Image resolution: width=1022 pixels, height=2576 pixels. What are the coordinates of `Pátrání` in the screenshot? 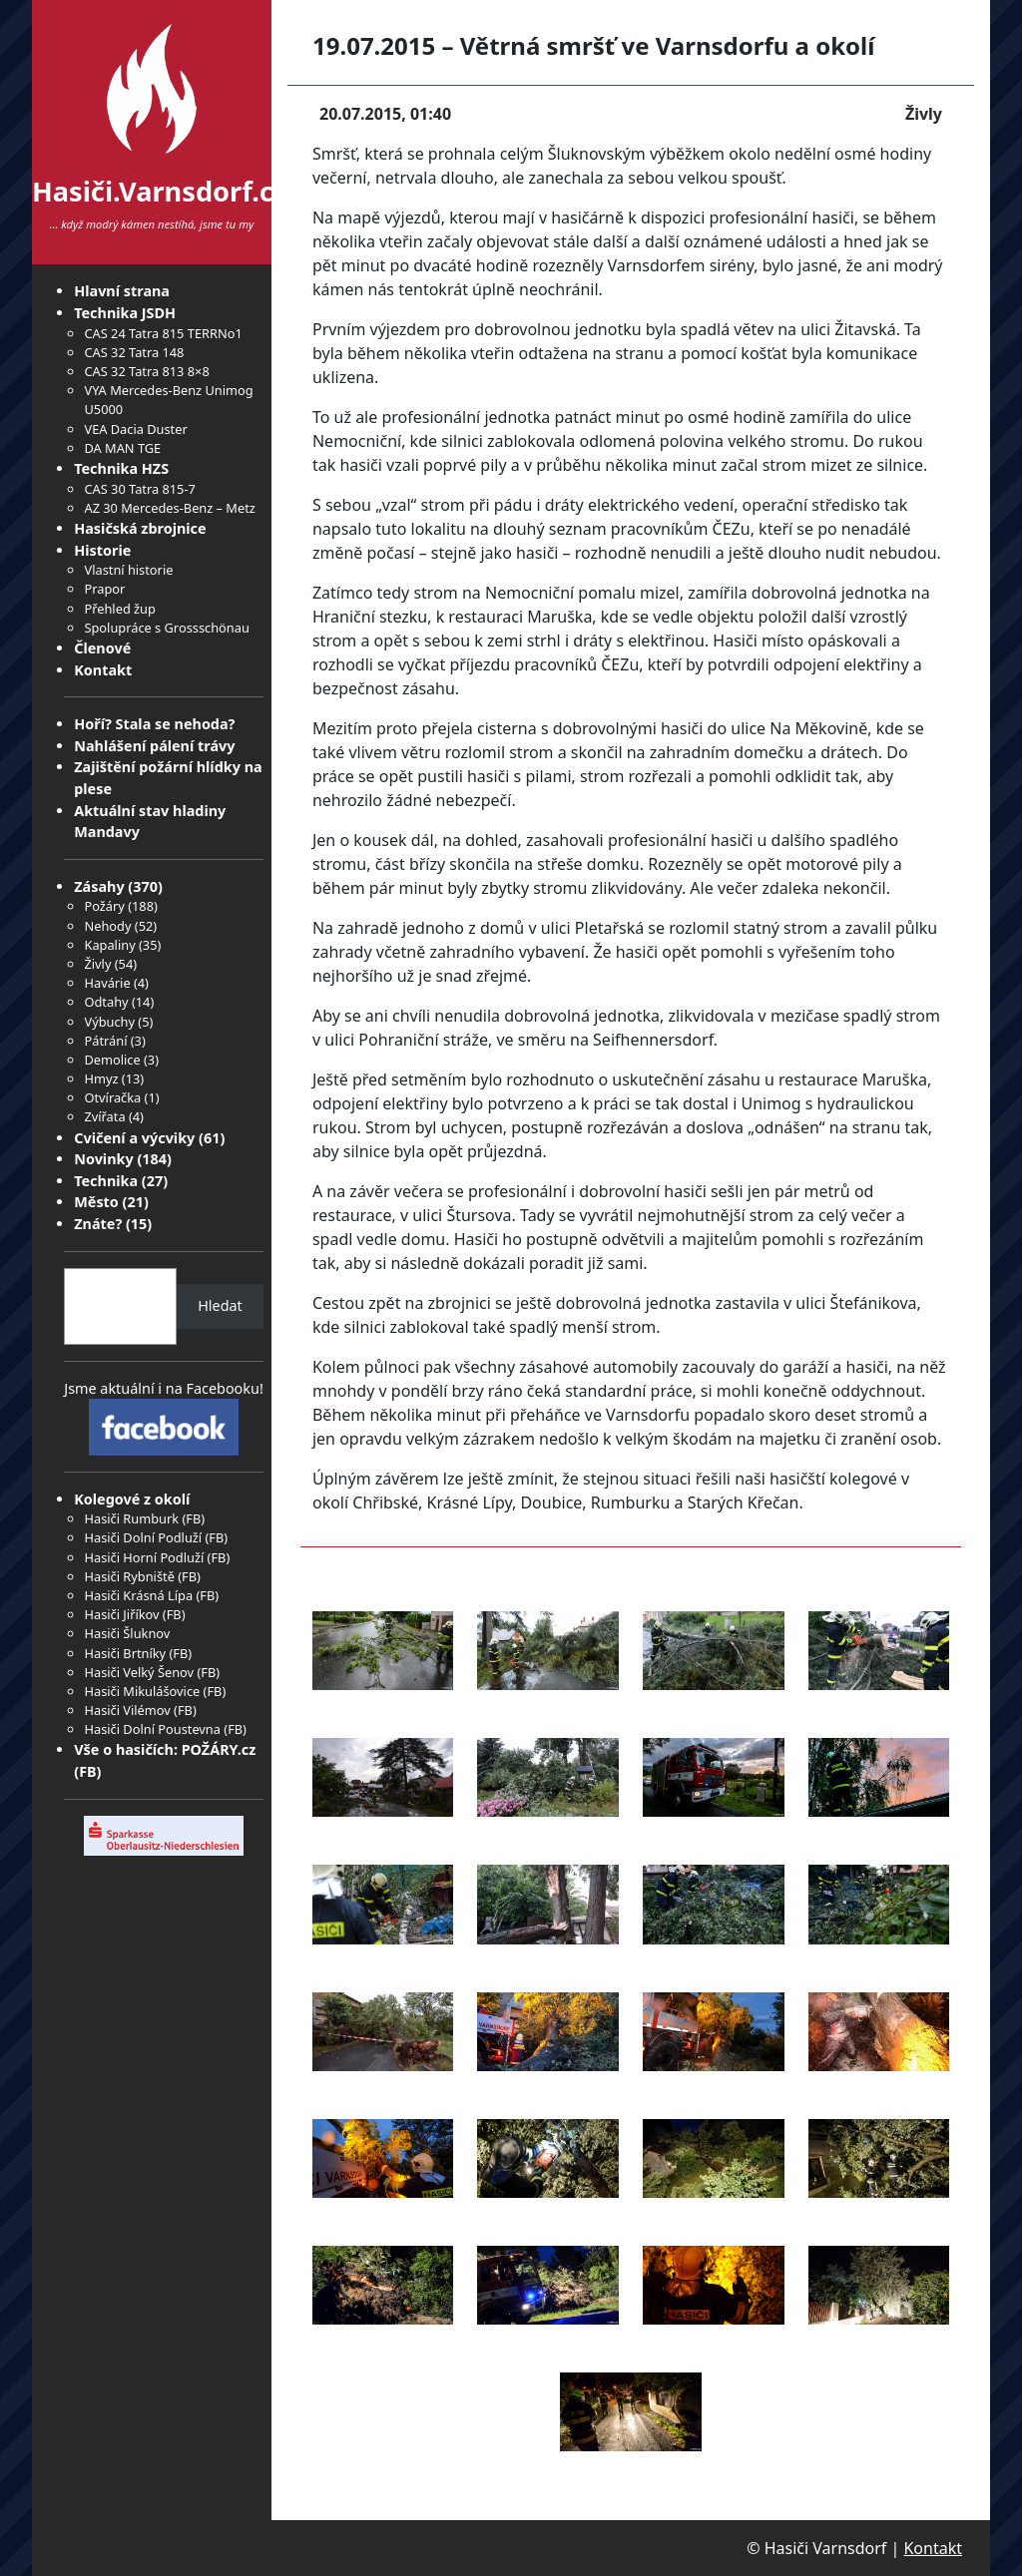 It's located at (105, 1041).